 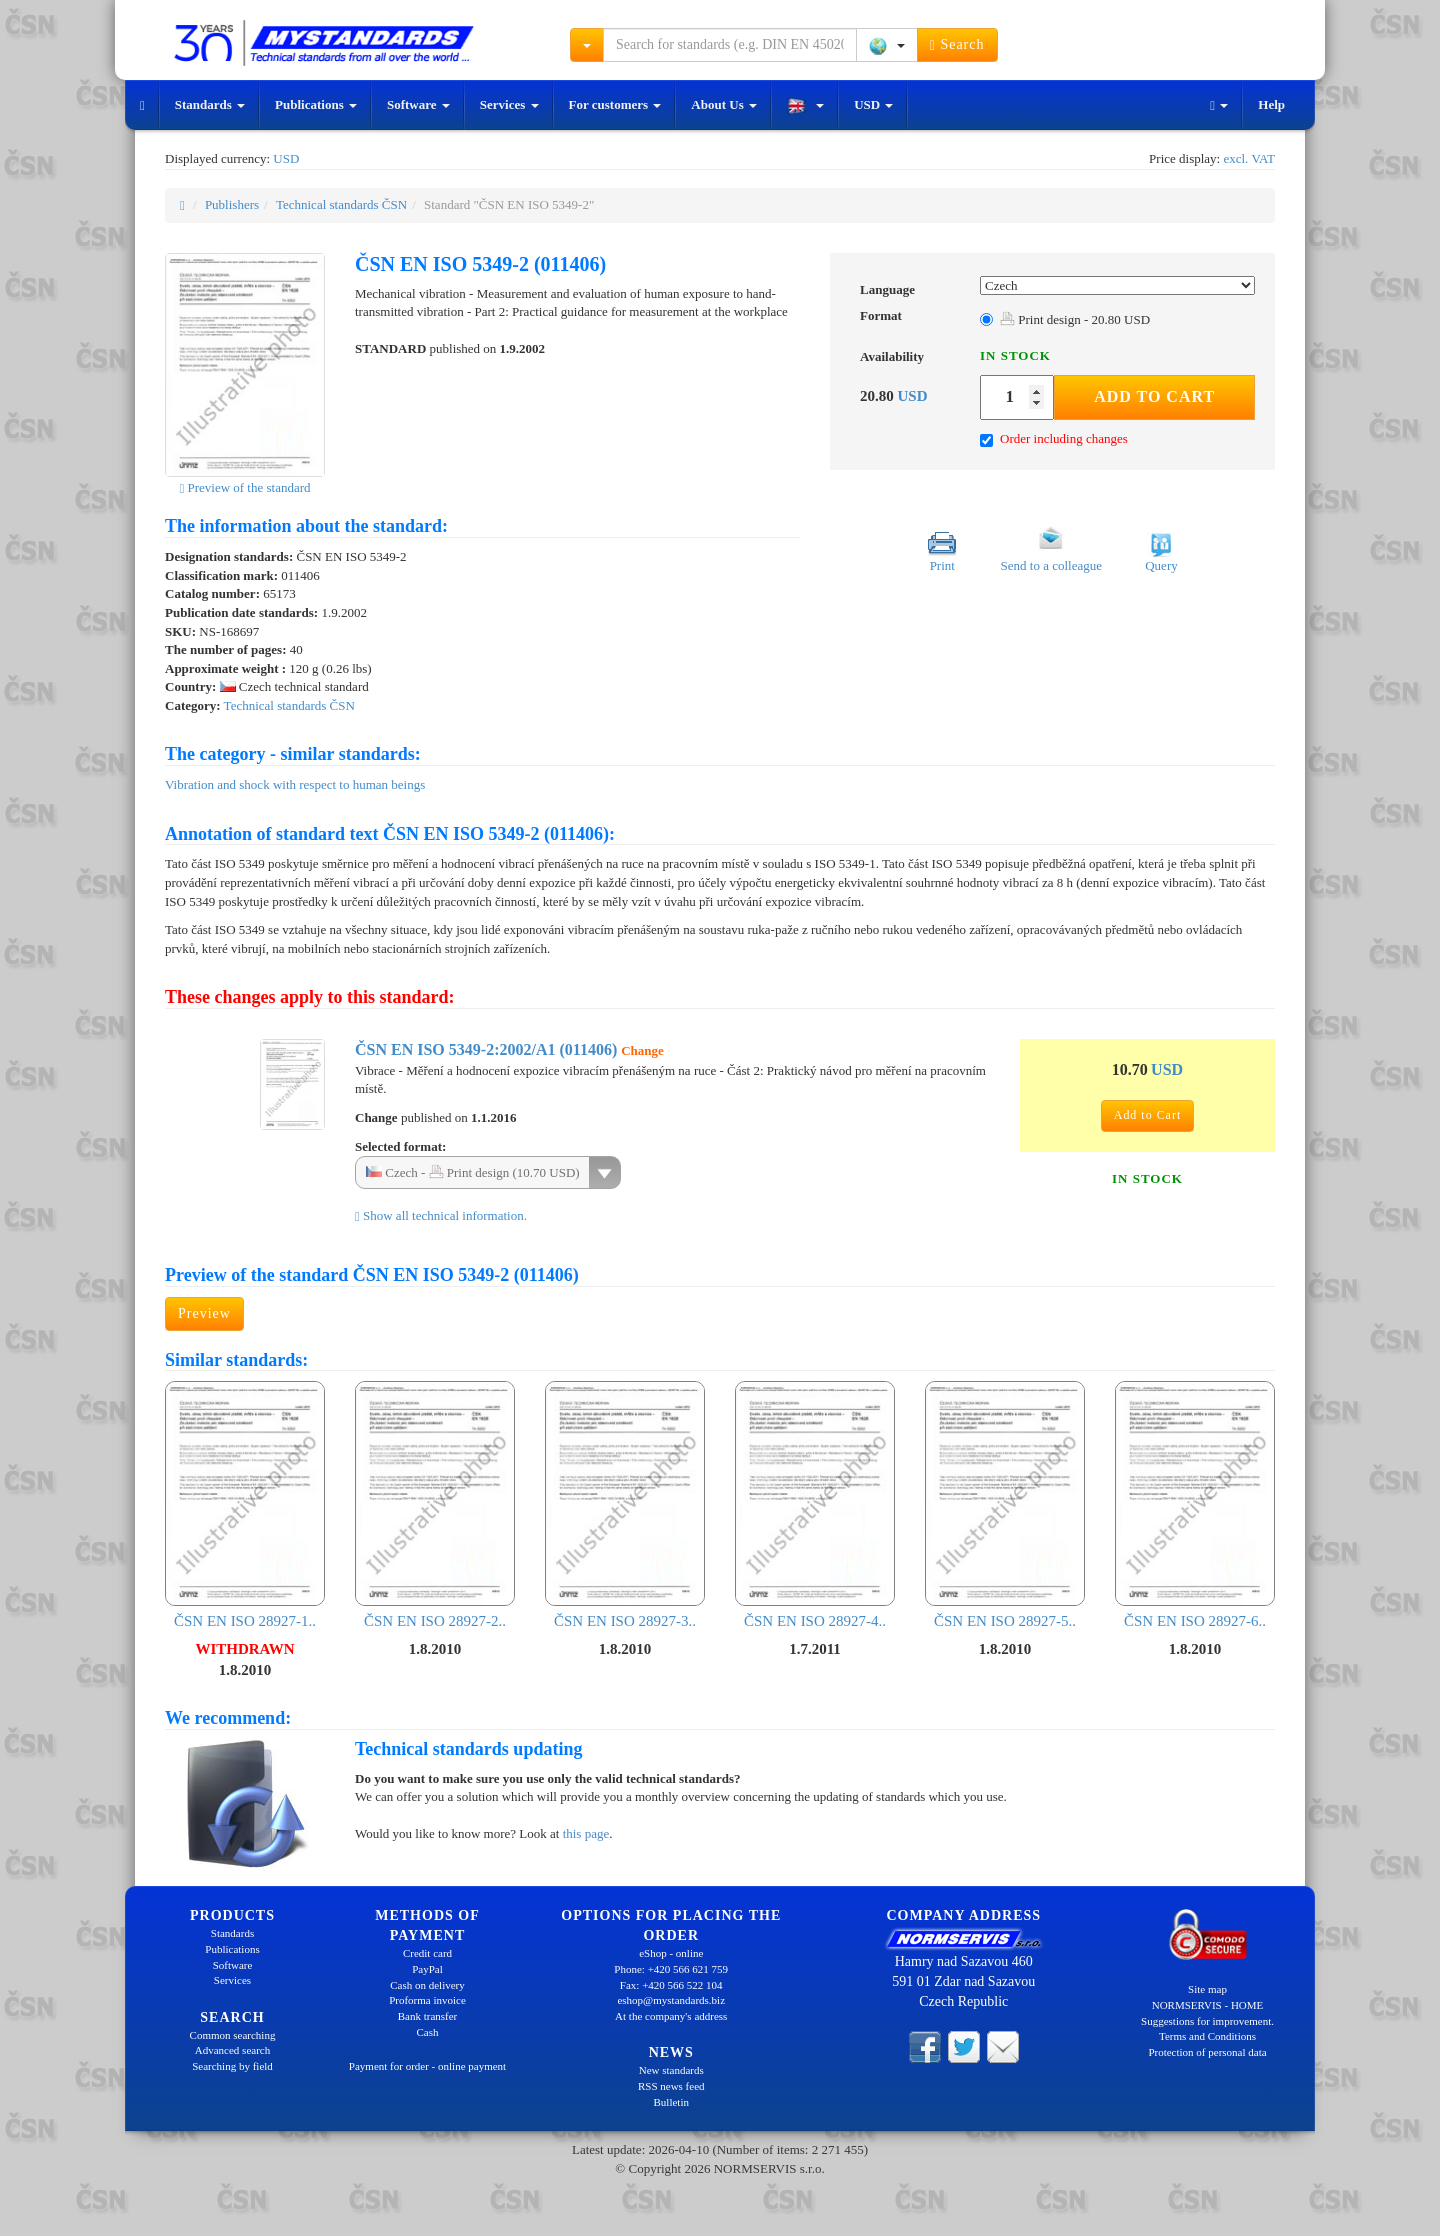 I want to click on Bulletin, so click(x=671, y=2102).